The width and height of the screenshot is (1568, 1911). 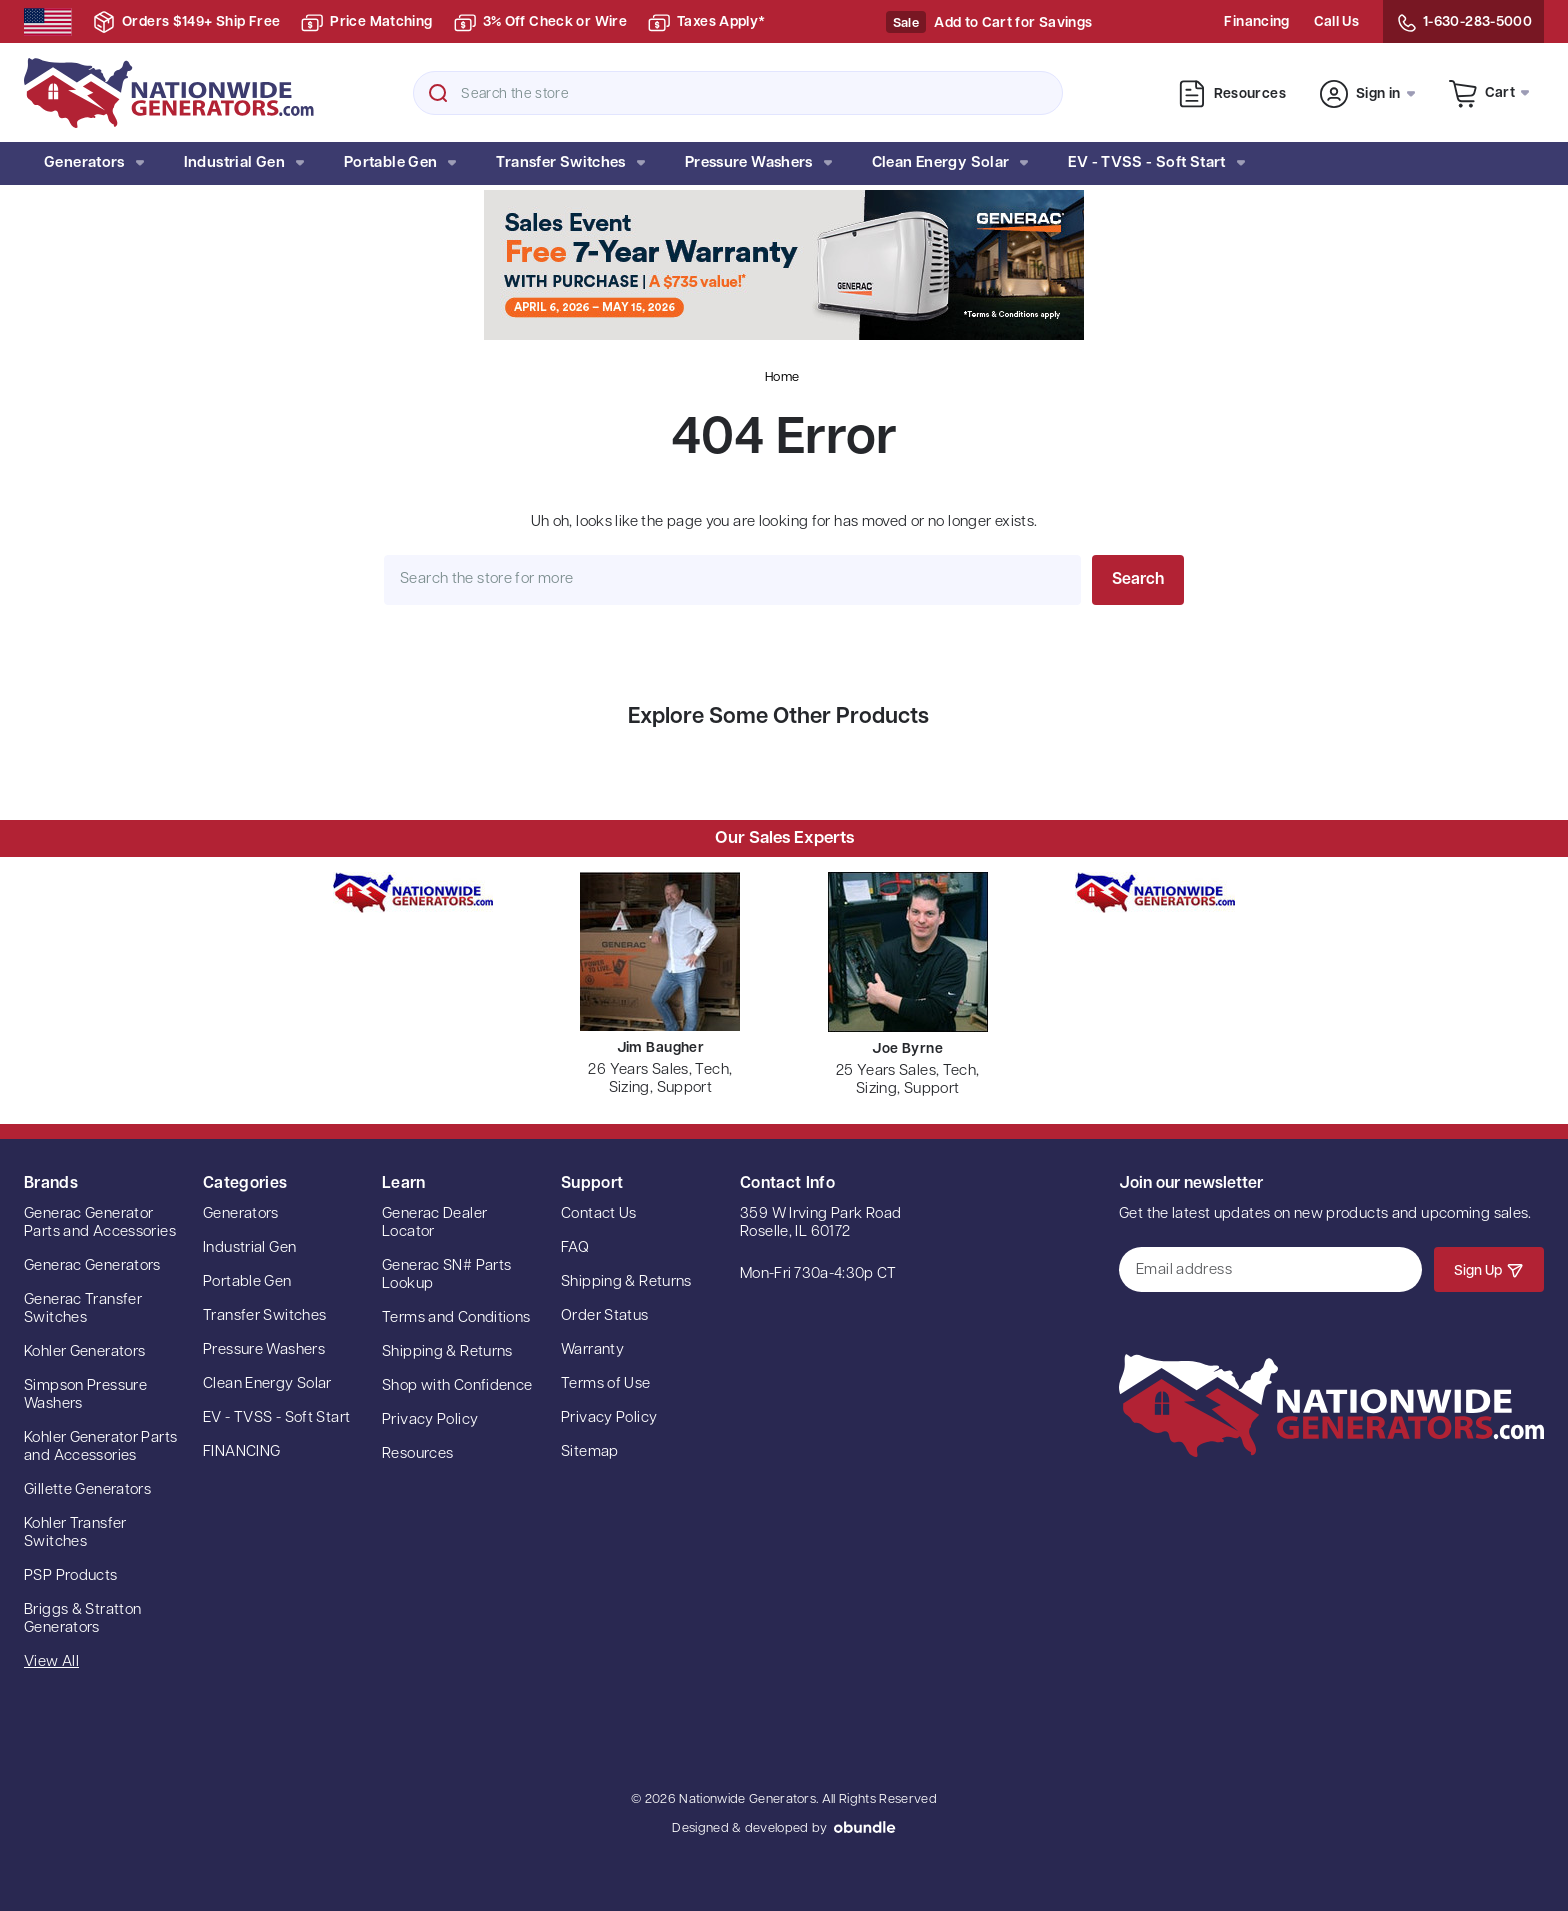 I want to click on Generac Transfer Switches, so click(x=83, y=1309).